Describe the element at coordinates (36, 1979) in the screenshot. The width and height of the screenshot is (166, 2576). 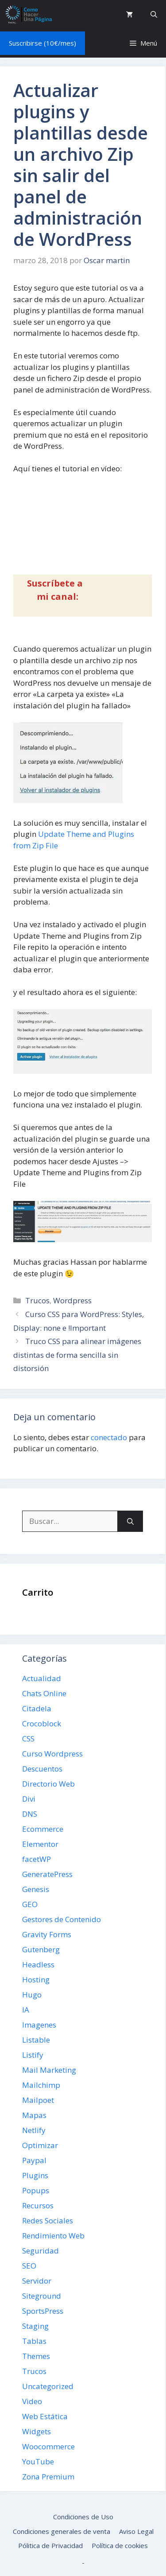
I see `Hosting` at that location.